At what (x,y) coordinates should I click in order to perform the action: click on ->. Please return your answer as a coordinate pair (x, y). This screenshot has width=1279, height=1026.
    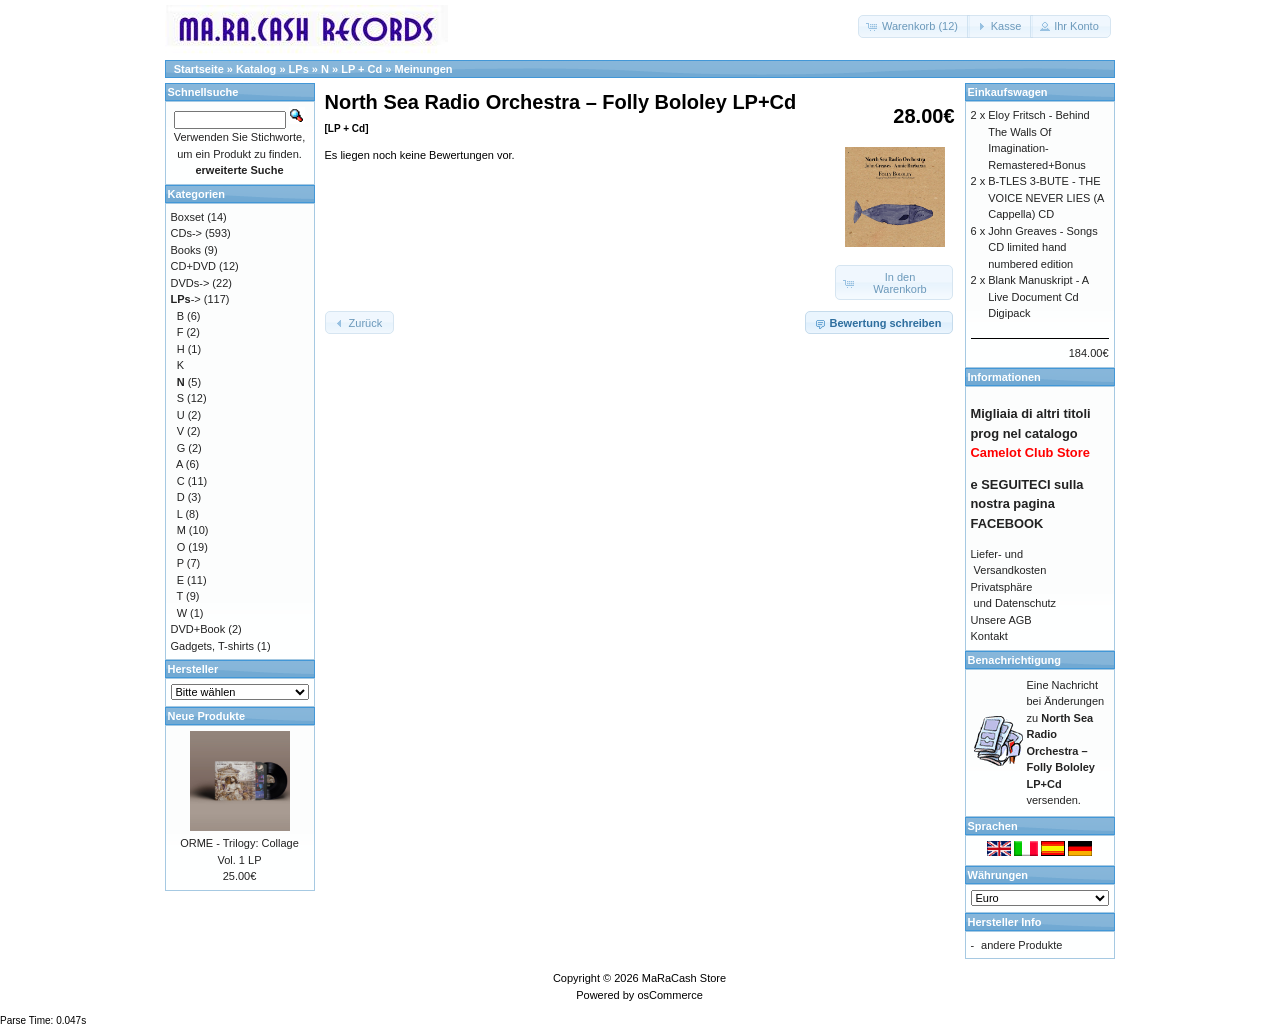
    Looking at the image, I should click on (186, 299).